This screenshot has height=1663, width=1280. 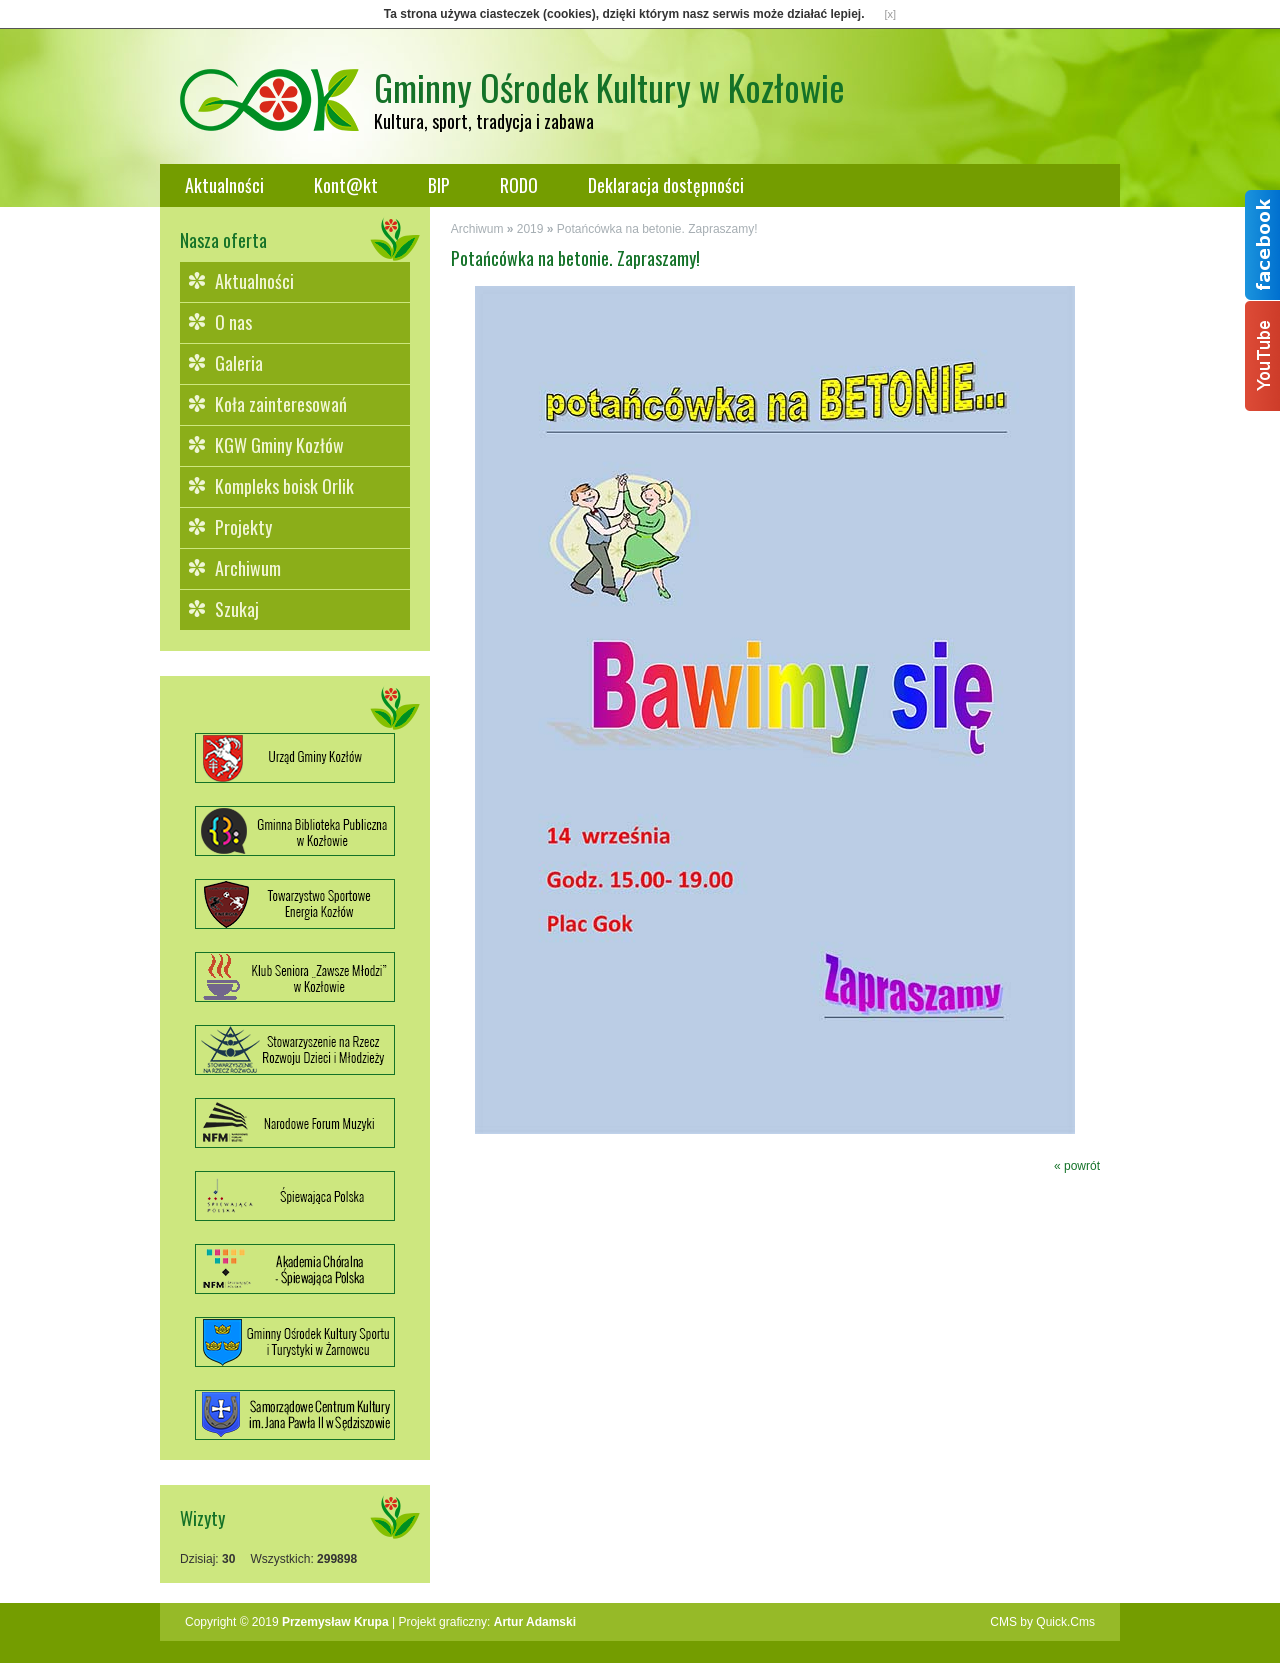 What do you see at coordinates (279, 445) in the screenshot?
I see `KGW Gminy Kozłów` at bounding box center [279, 445].